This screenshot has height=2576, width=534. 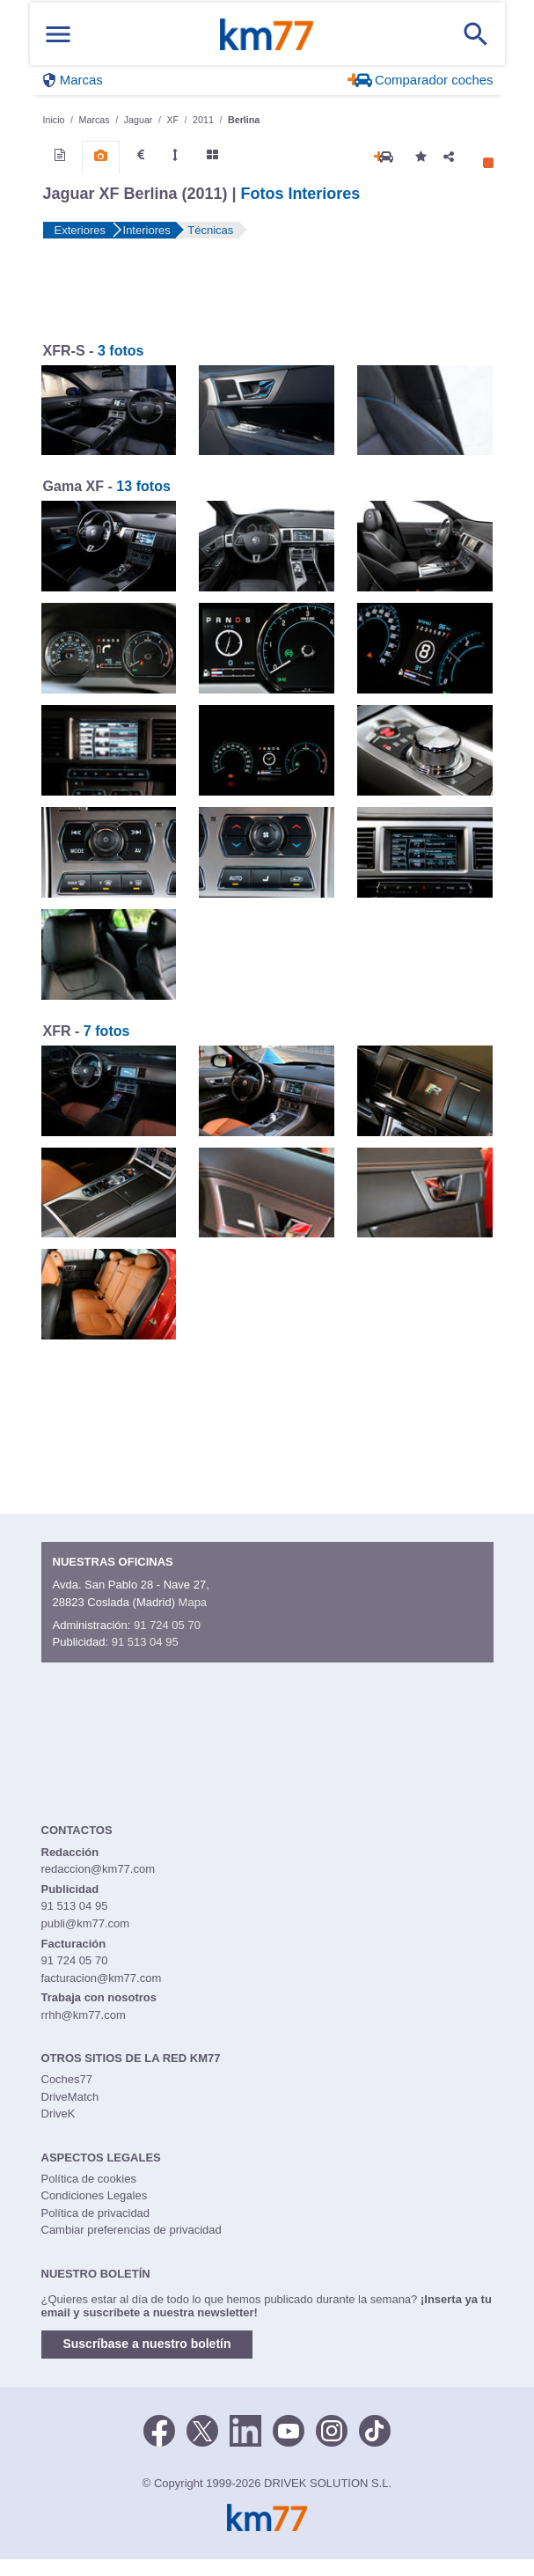 What do you see at coordinates (288, 2430) in the screenshot?
I see `[Youtube]` at bounding box center [288, 2430].